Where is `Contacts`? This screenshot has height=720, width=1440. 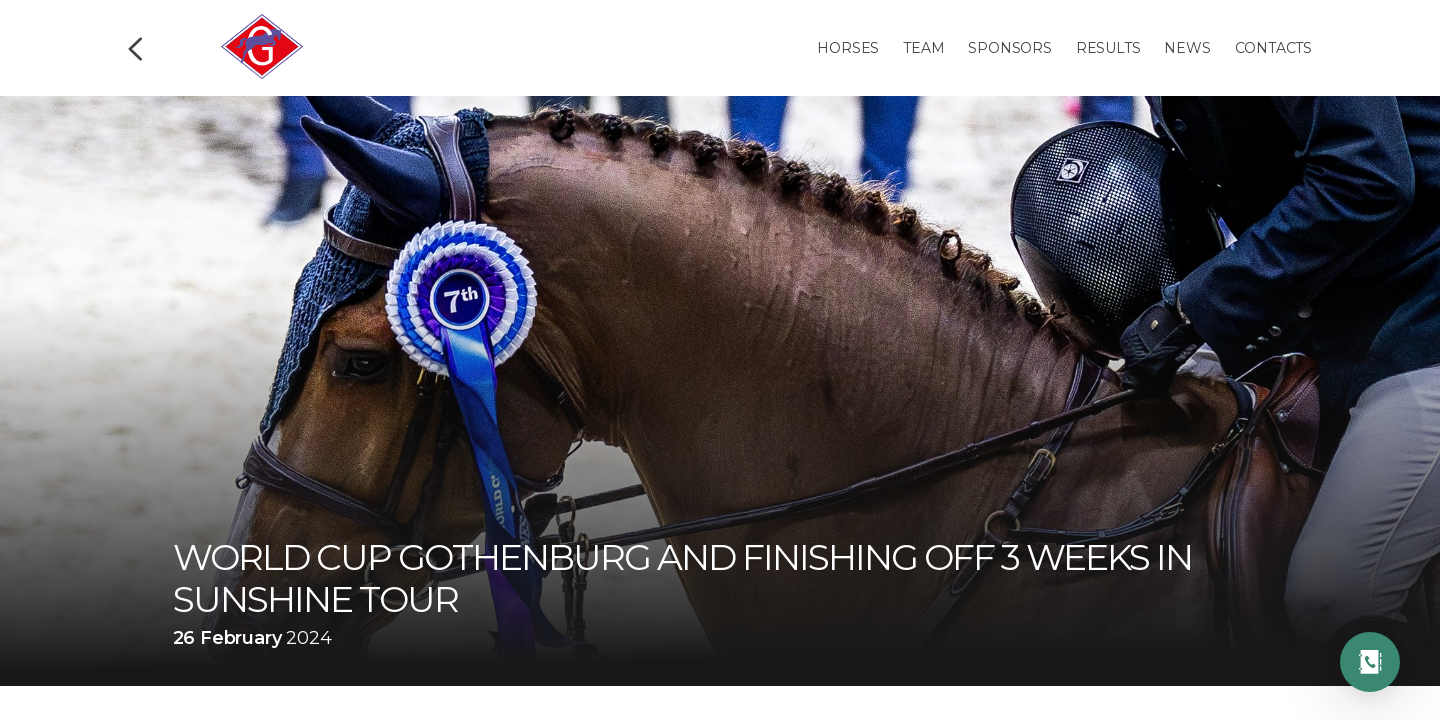 Contacts is located at coordinates (1273, 48).